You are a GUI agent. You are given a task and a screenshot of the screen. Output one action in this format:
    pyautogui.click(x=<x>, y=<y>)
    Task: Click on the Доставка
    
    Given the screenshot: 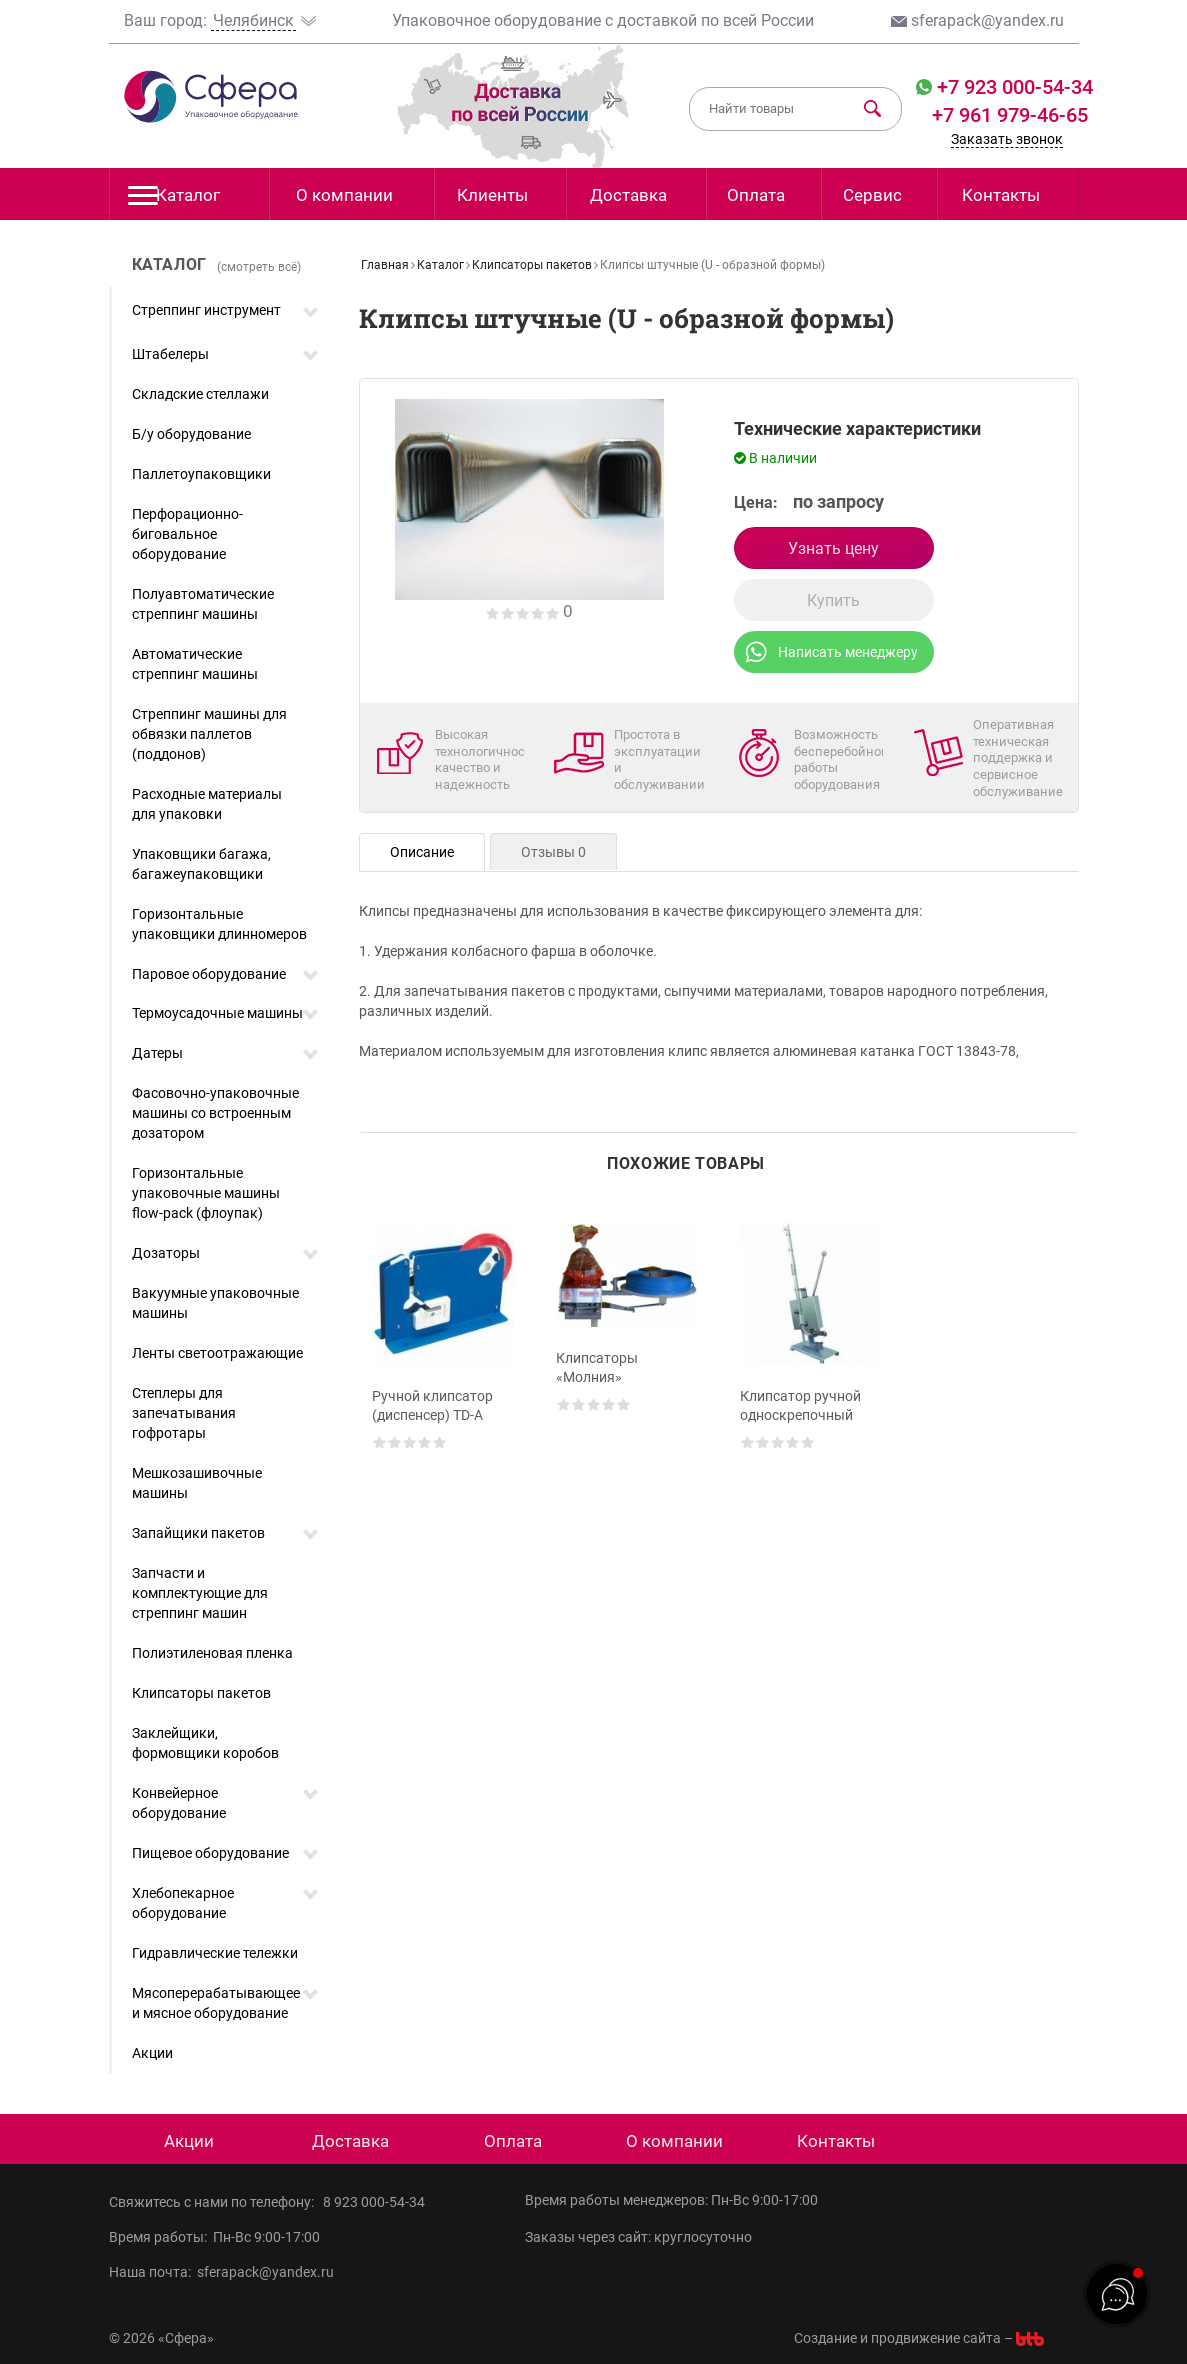 What is the action you would take?
    pyautogui.click(x=628, y=195)
    